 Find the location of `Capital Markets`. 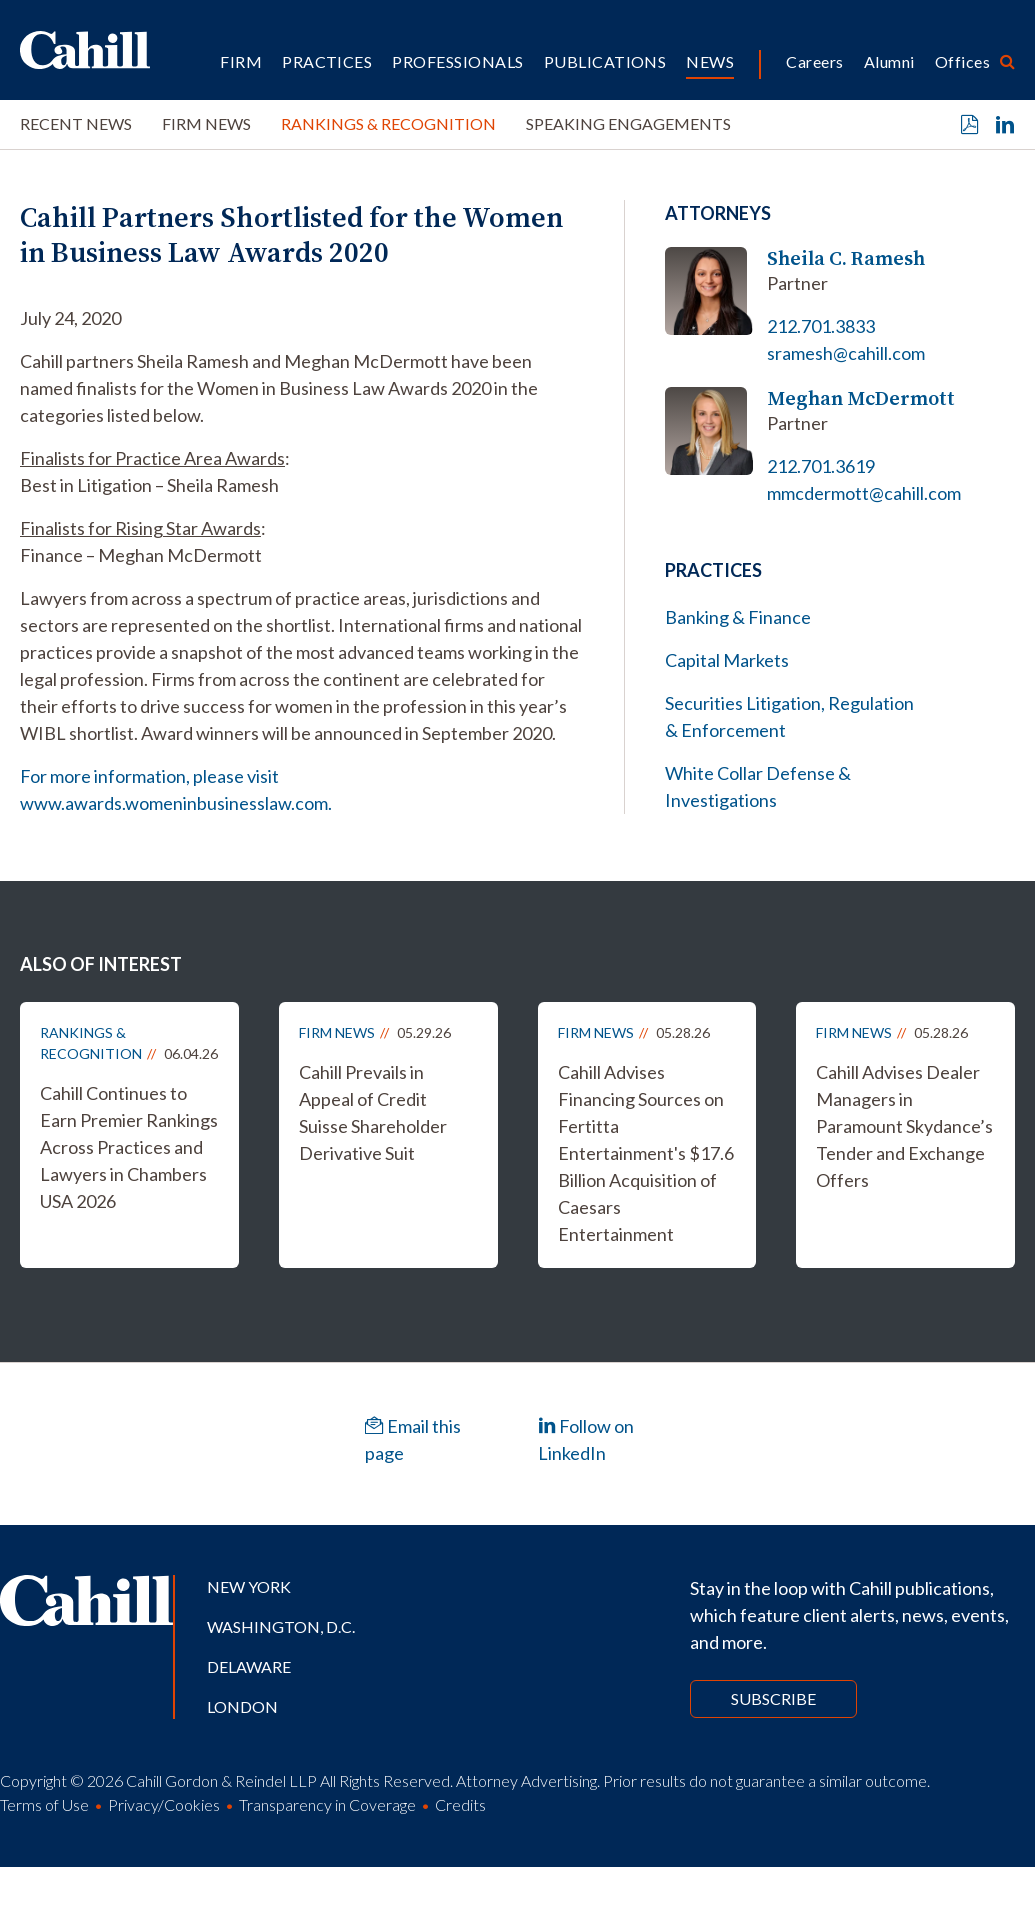

Capital Markets is located at coordinates (727, 660).